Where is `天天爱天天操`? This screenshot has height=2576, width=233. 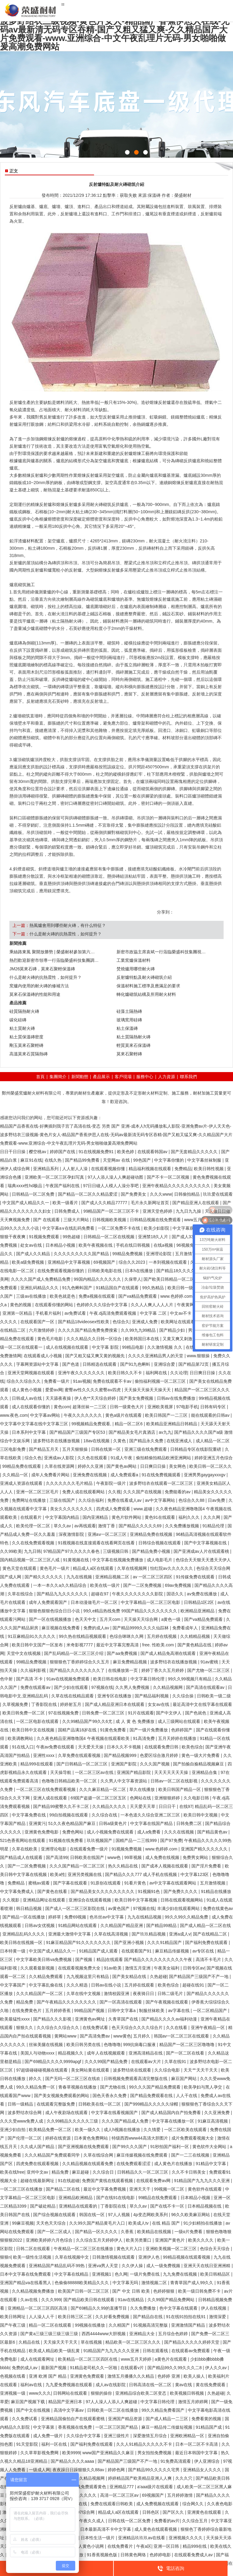
天天爱天天操 is located at coordinates (91, 1746).